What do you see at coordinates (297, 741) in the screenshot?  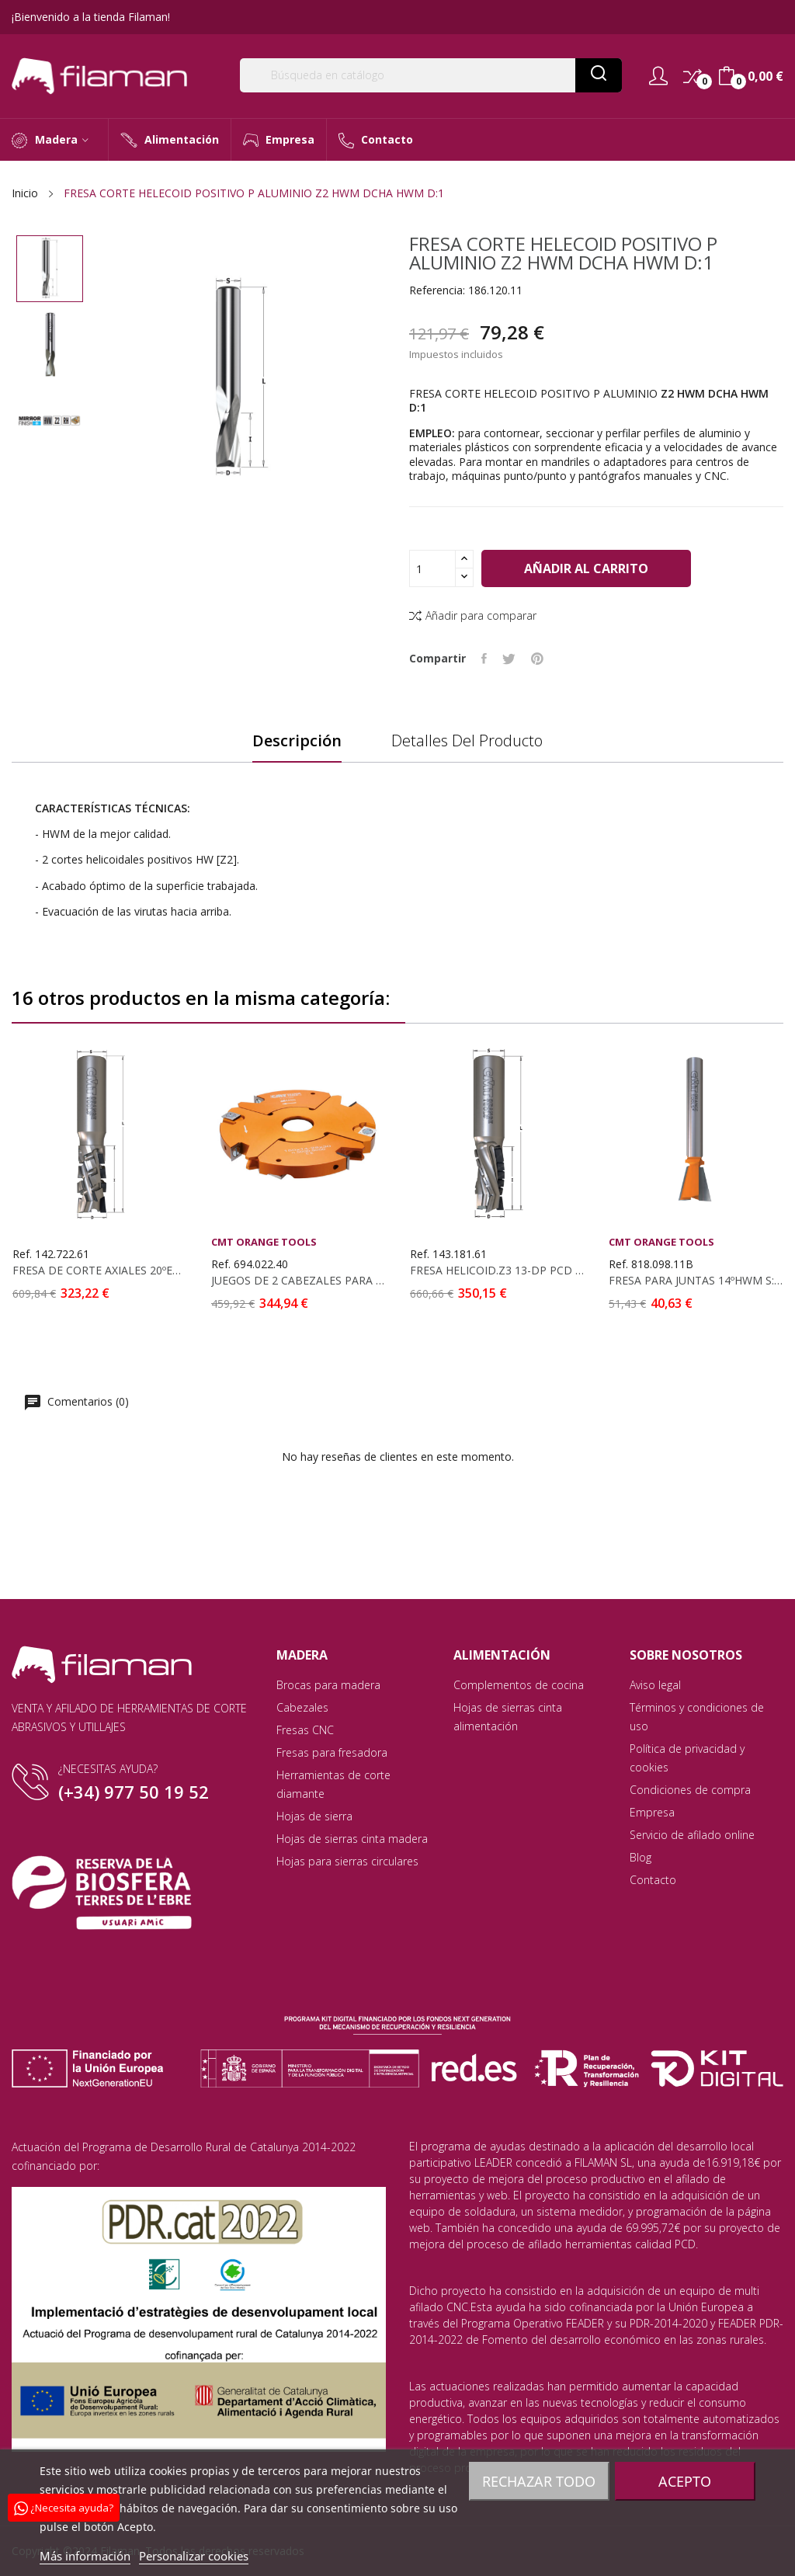 I see `Descripción [tab]` at bounding box center [297, 741].